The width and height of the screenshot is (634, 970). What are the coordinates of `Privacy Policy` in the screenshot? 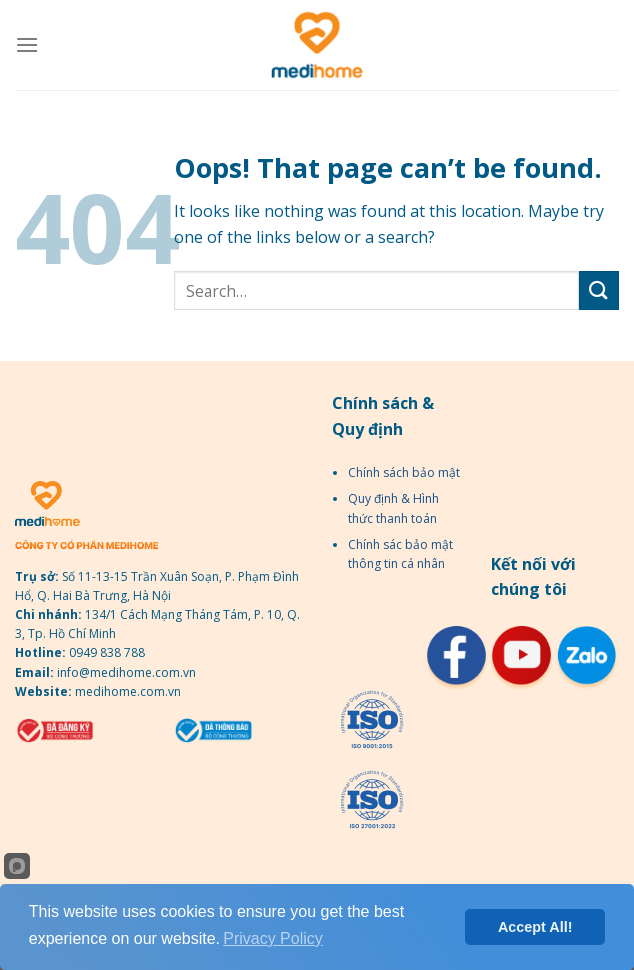 It's located at (273, 938).